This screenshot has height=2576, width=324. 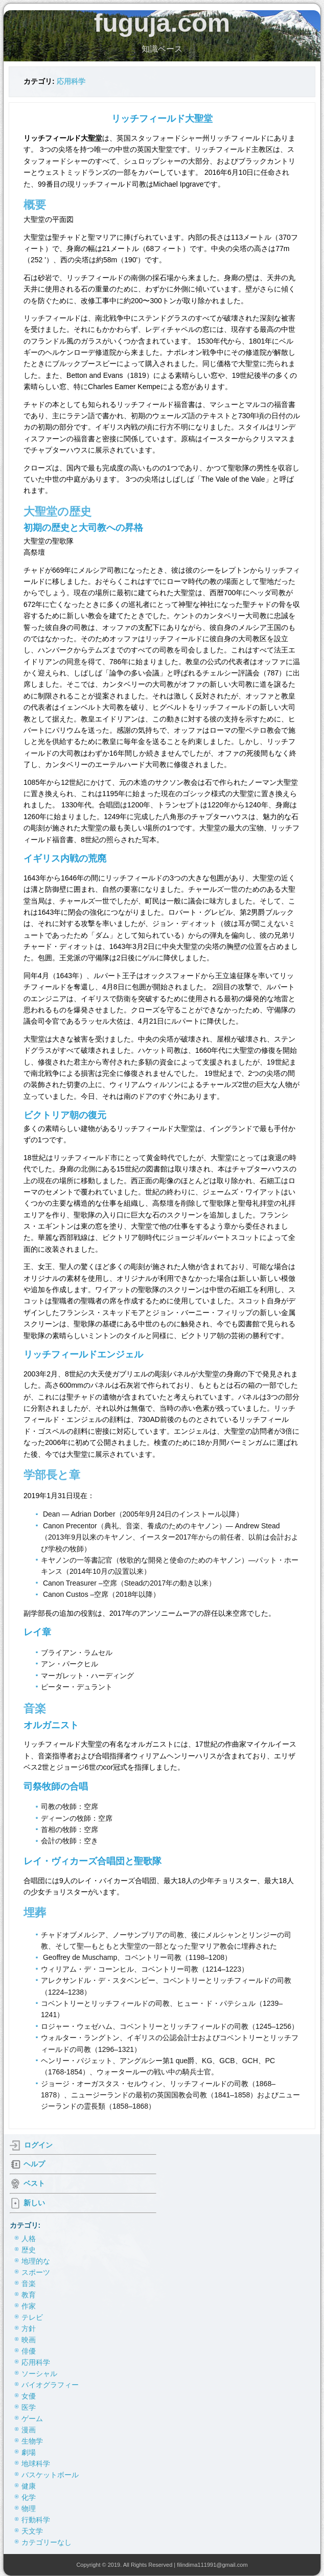 I want to click on fuguja.com, so click(x=162, y=23).